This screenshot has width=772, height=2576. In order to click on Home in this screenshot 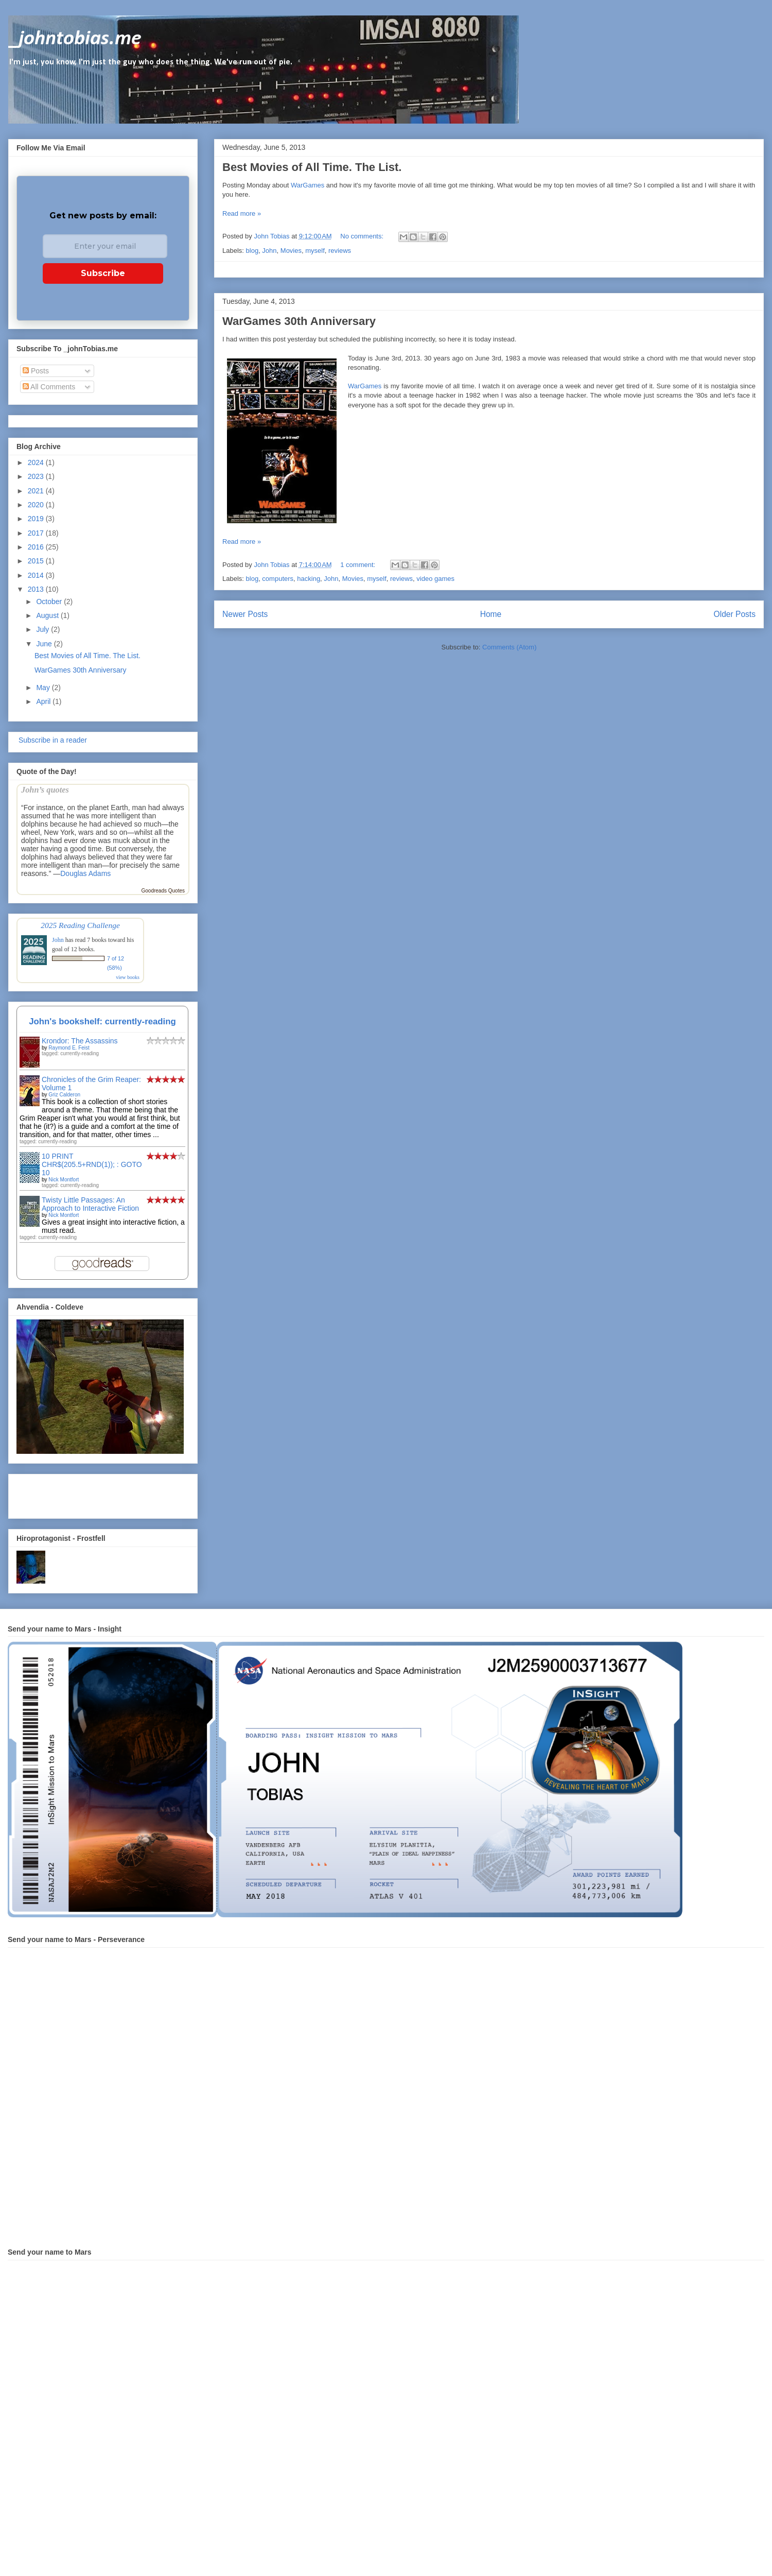, I will do `click(491, 614)`.